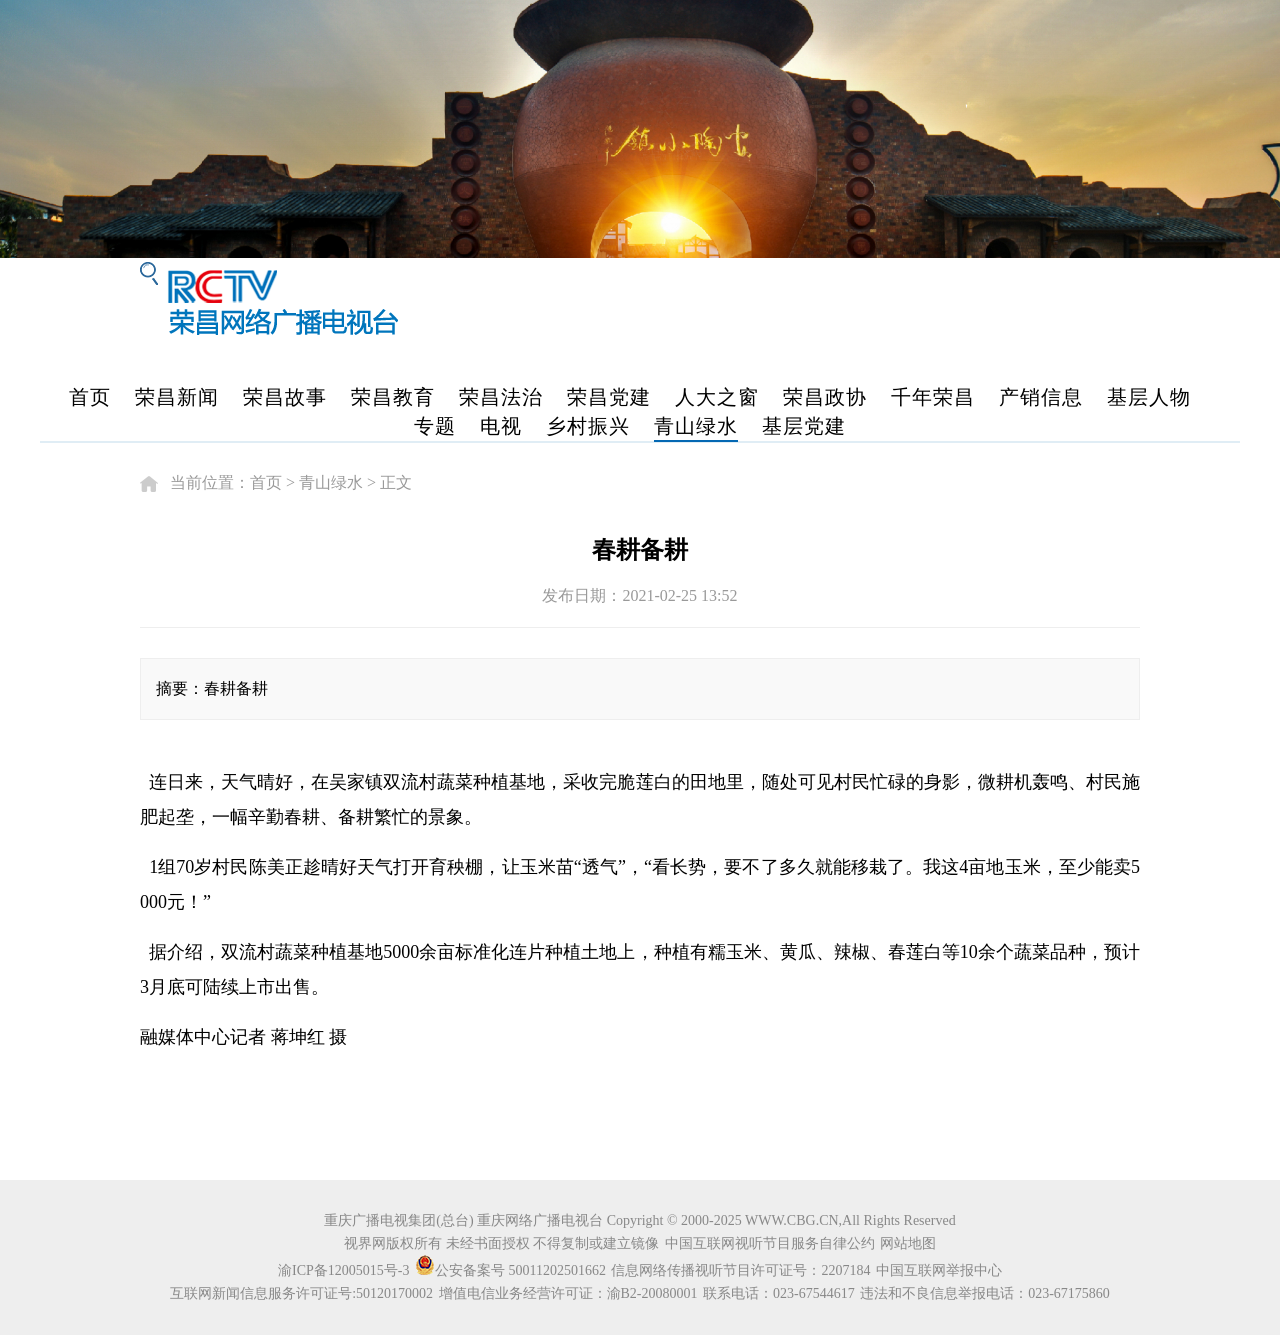 The height and width of the screenshot is (1335, 1280). I want to click on 中国互联网举报中心, so click(939, 1270).